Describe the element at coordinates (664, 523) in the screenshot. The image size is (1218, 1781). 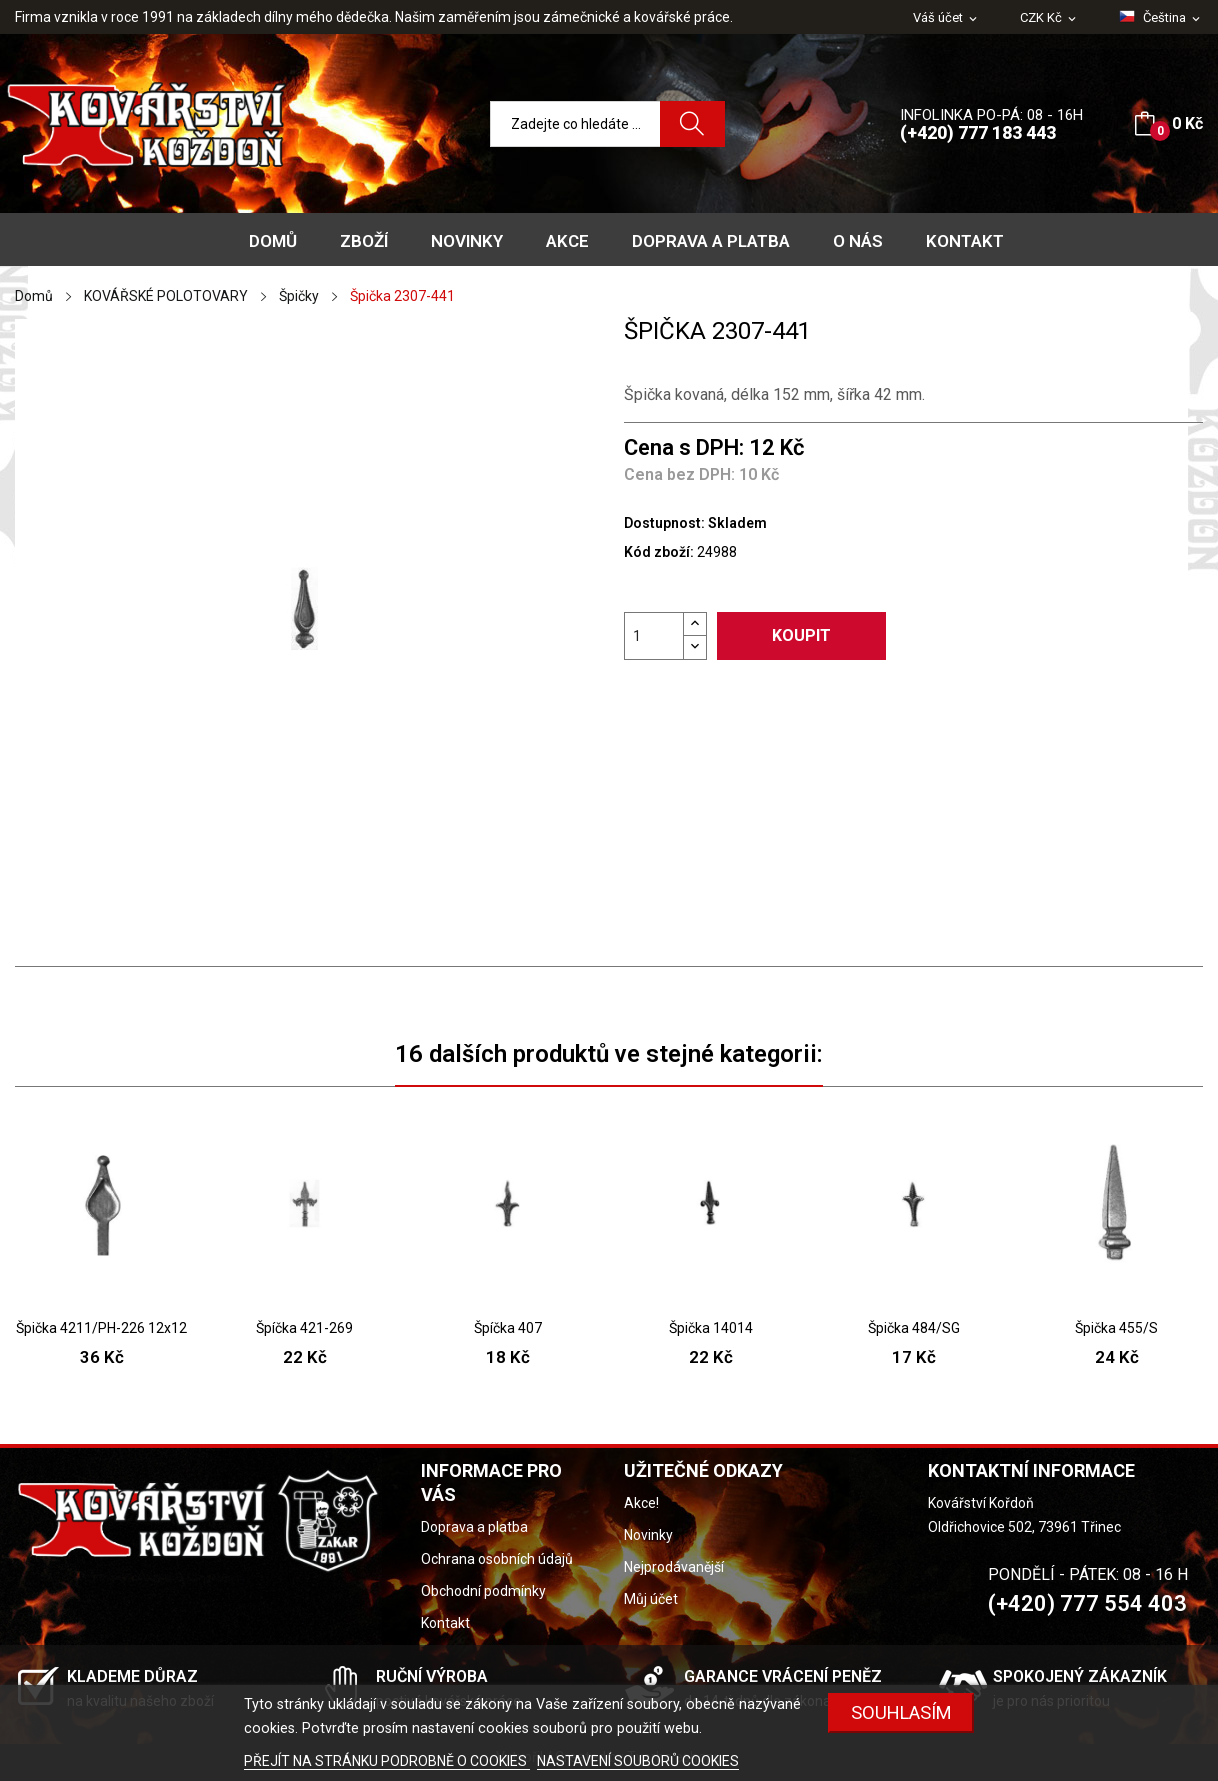
I see `Dostupnost:` at that location.